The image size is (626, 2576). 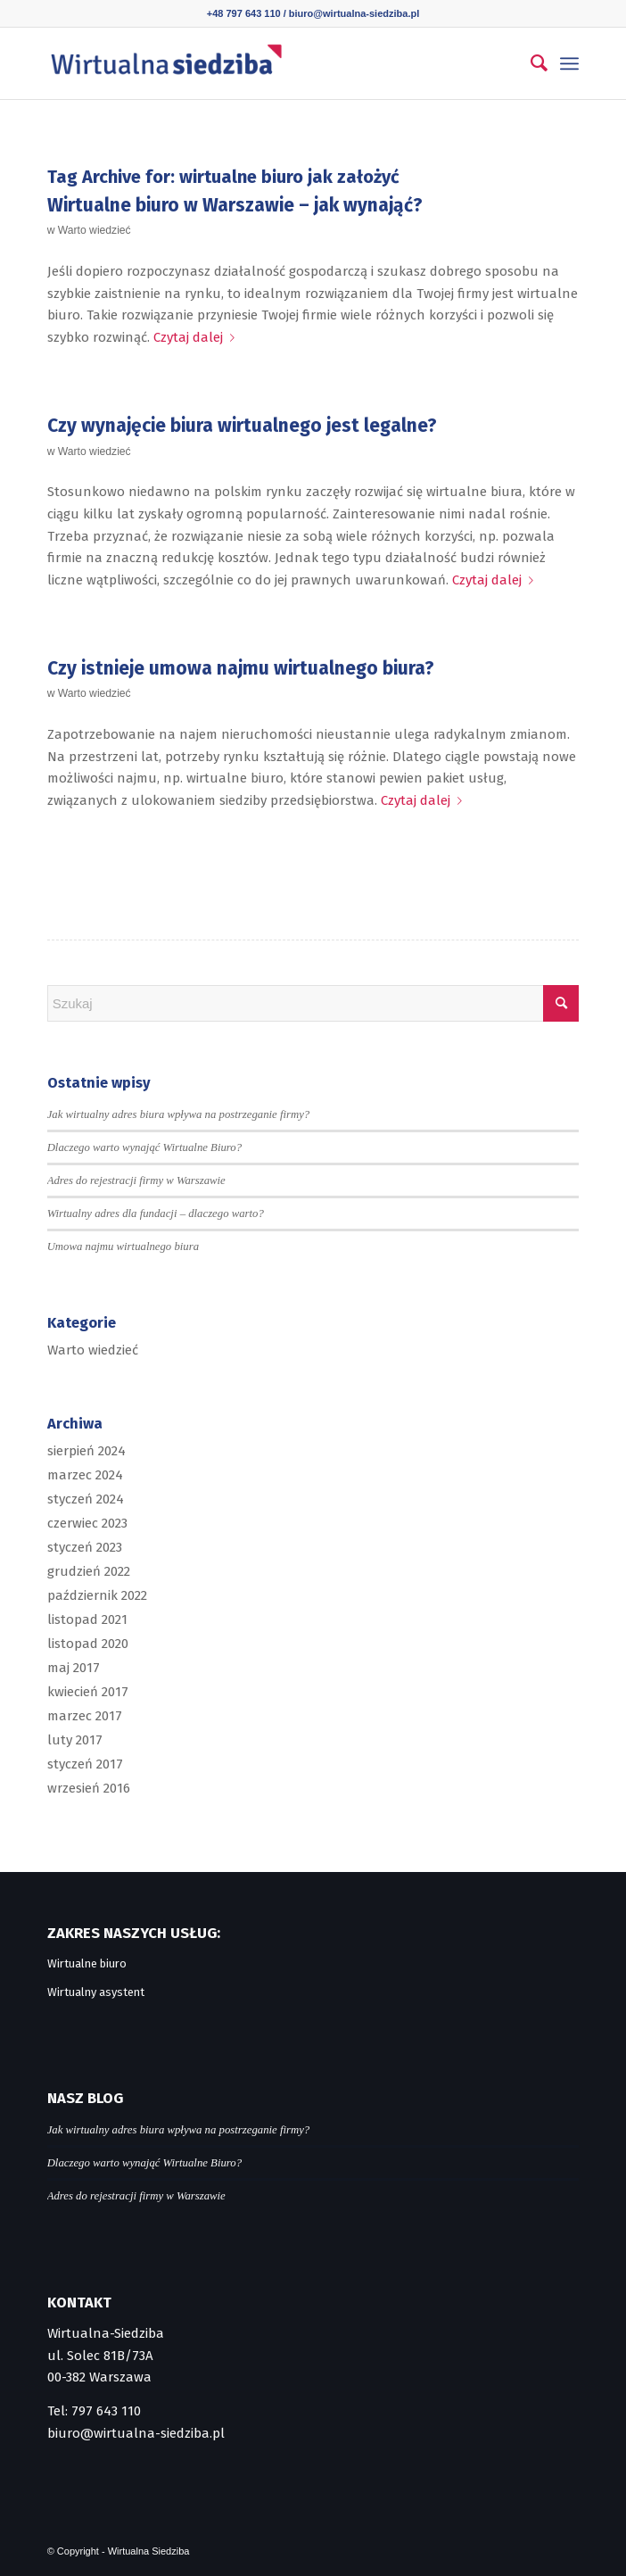 What do you see at coordinates (87, 1963) in the screenshot?
I see `Wirtualne biuro` at bounding box center [87, 1963].